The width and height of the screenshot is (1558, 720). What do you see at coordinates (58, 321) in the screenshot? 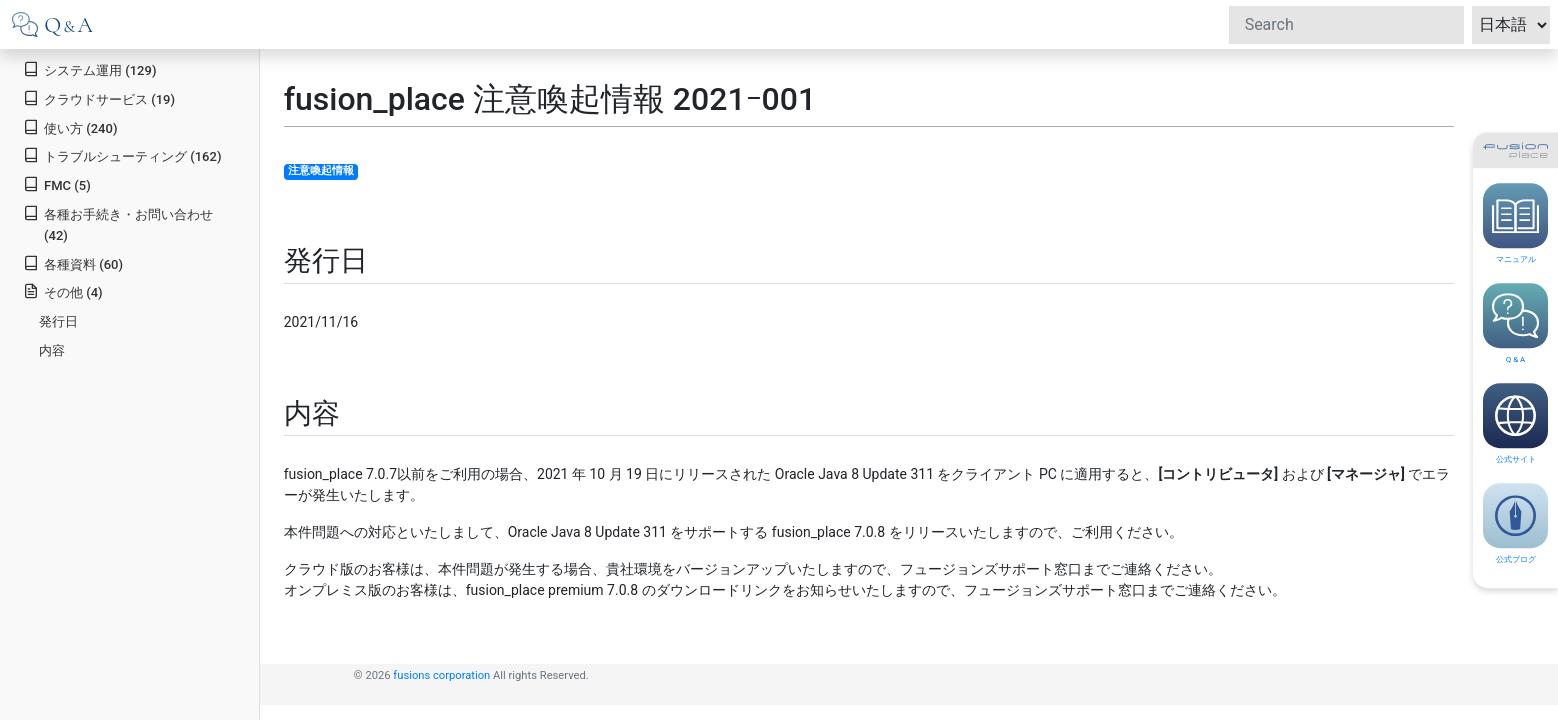
I see `発行日` at bounding box center [58, 321].